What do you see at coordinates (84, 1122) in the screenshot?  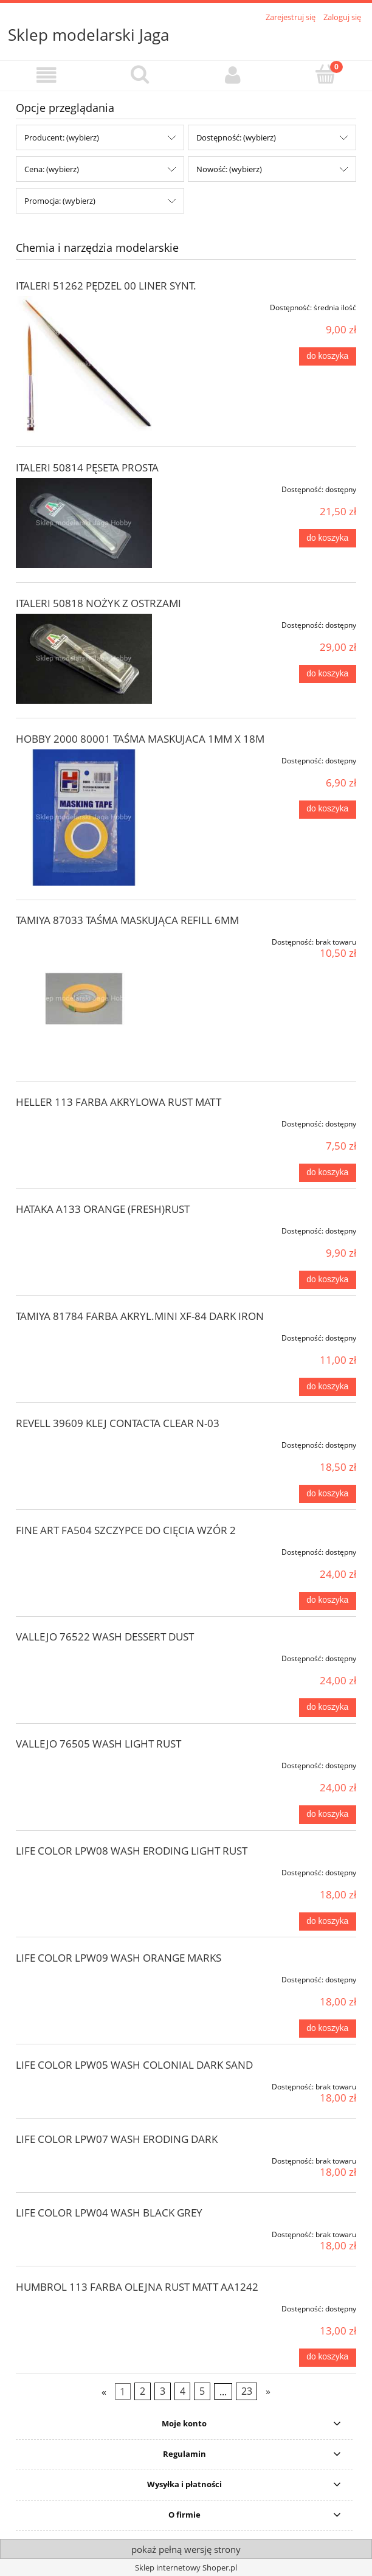 I see `[Przejdź do produktu HELLER 113 FARBA AKRYLOWA RUST MATT]` at bounding box center [84, 1122].